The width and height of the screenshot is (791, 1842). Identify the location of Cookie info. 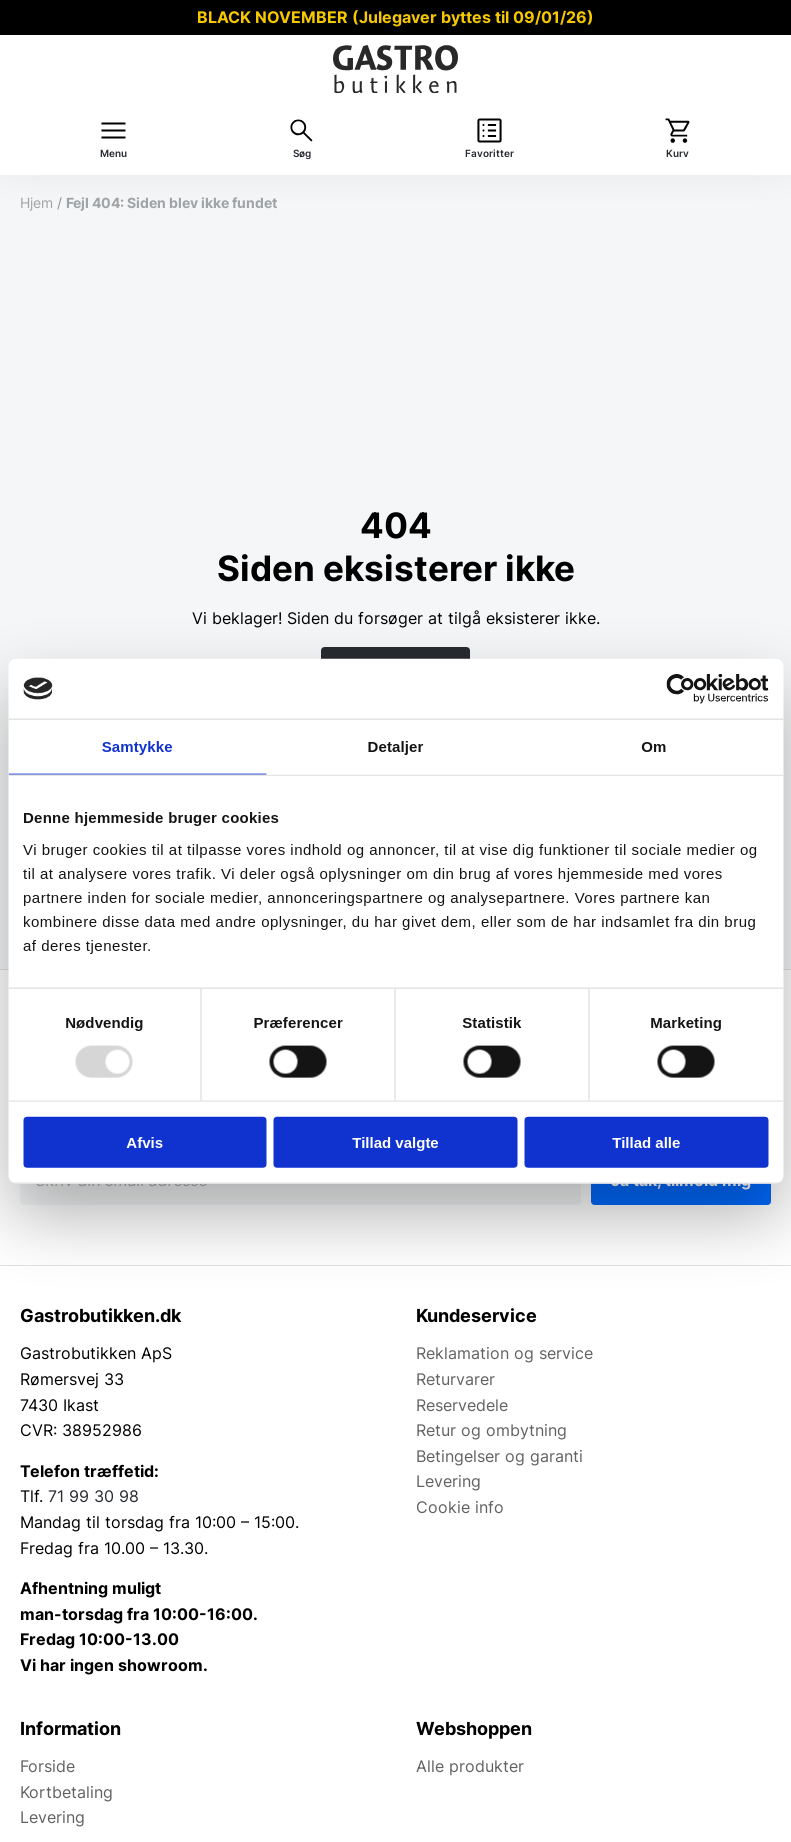
(460, 1507).